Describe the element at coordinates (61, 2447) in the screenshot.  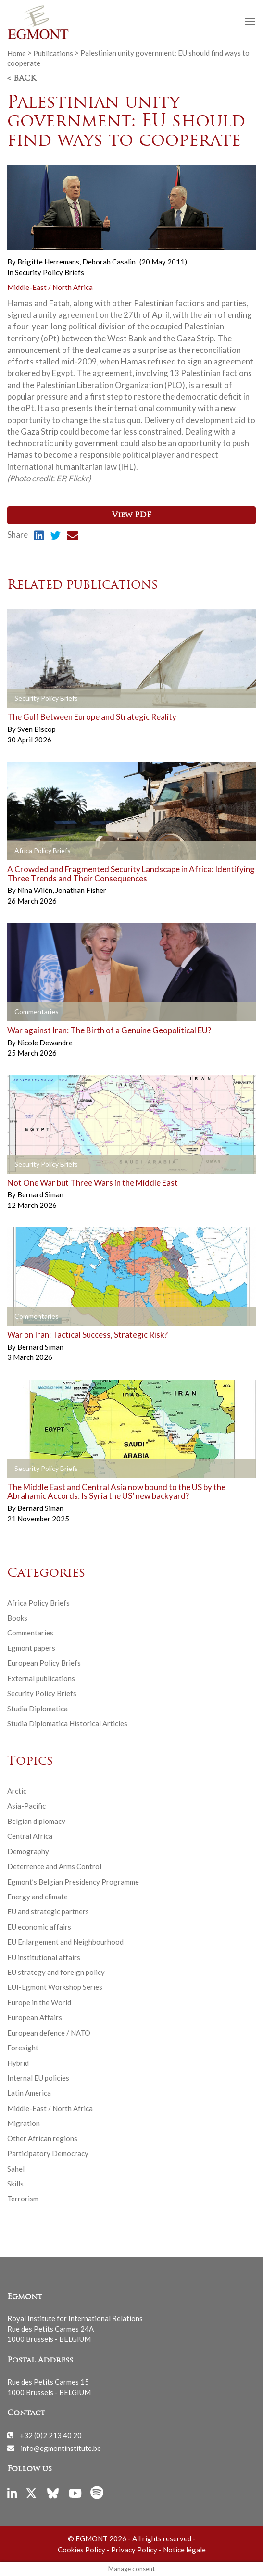
I see `info@egmontinstitute.be` at that location.